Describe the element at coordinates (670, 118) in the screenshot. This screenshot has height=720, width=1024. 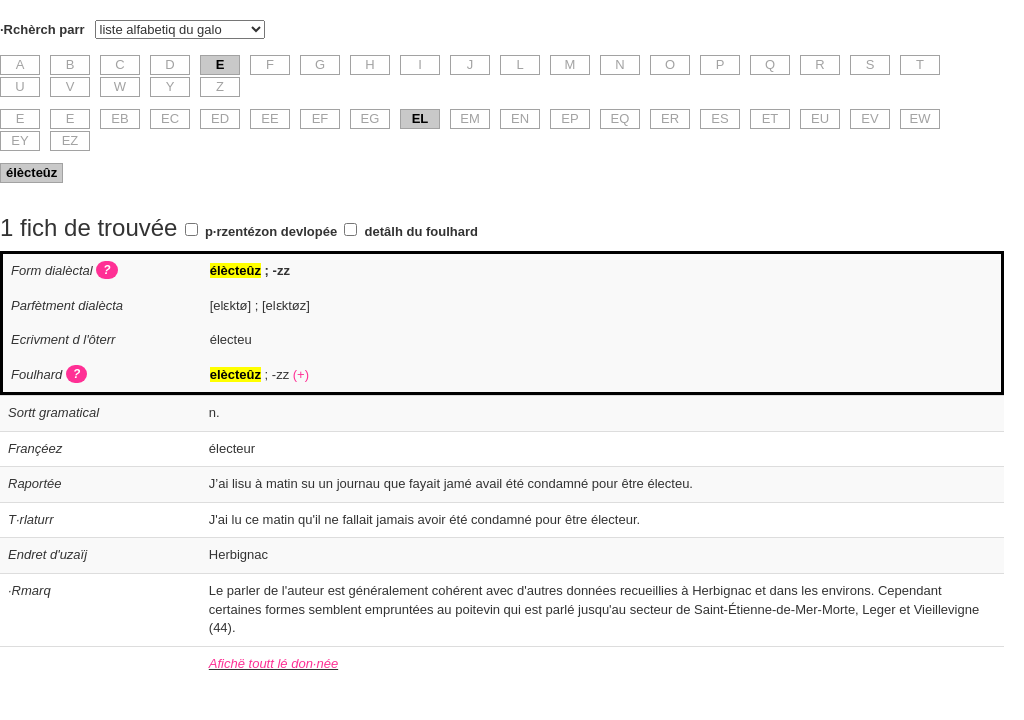
I see `ER` at that location.